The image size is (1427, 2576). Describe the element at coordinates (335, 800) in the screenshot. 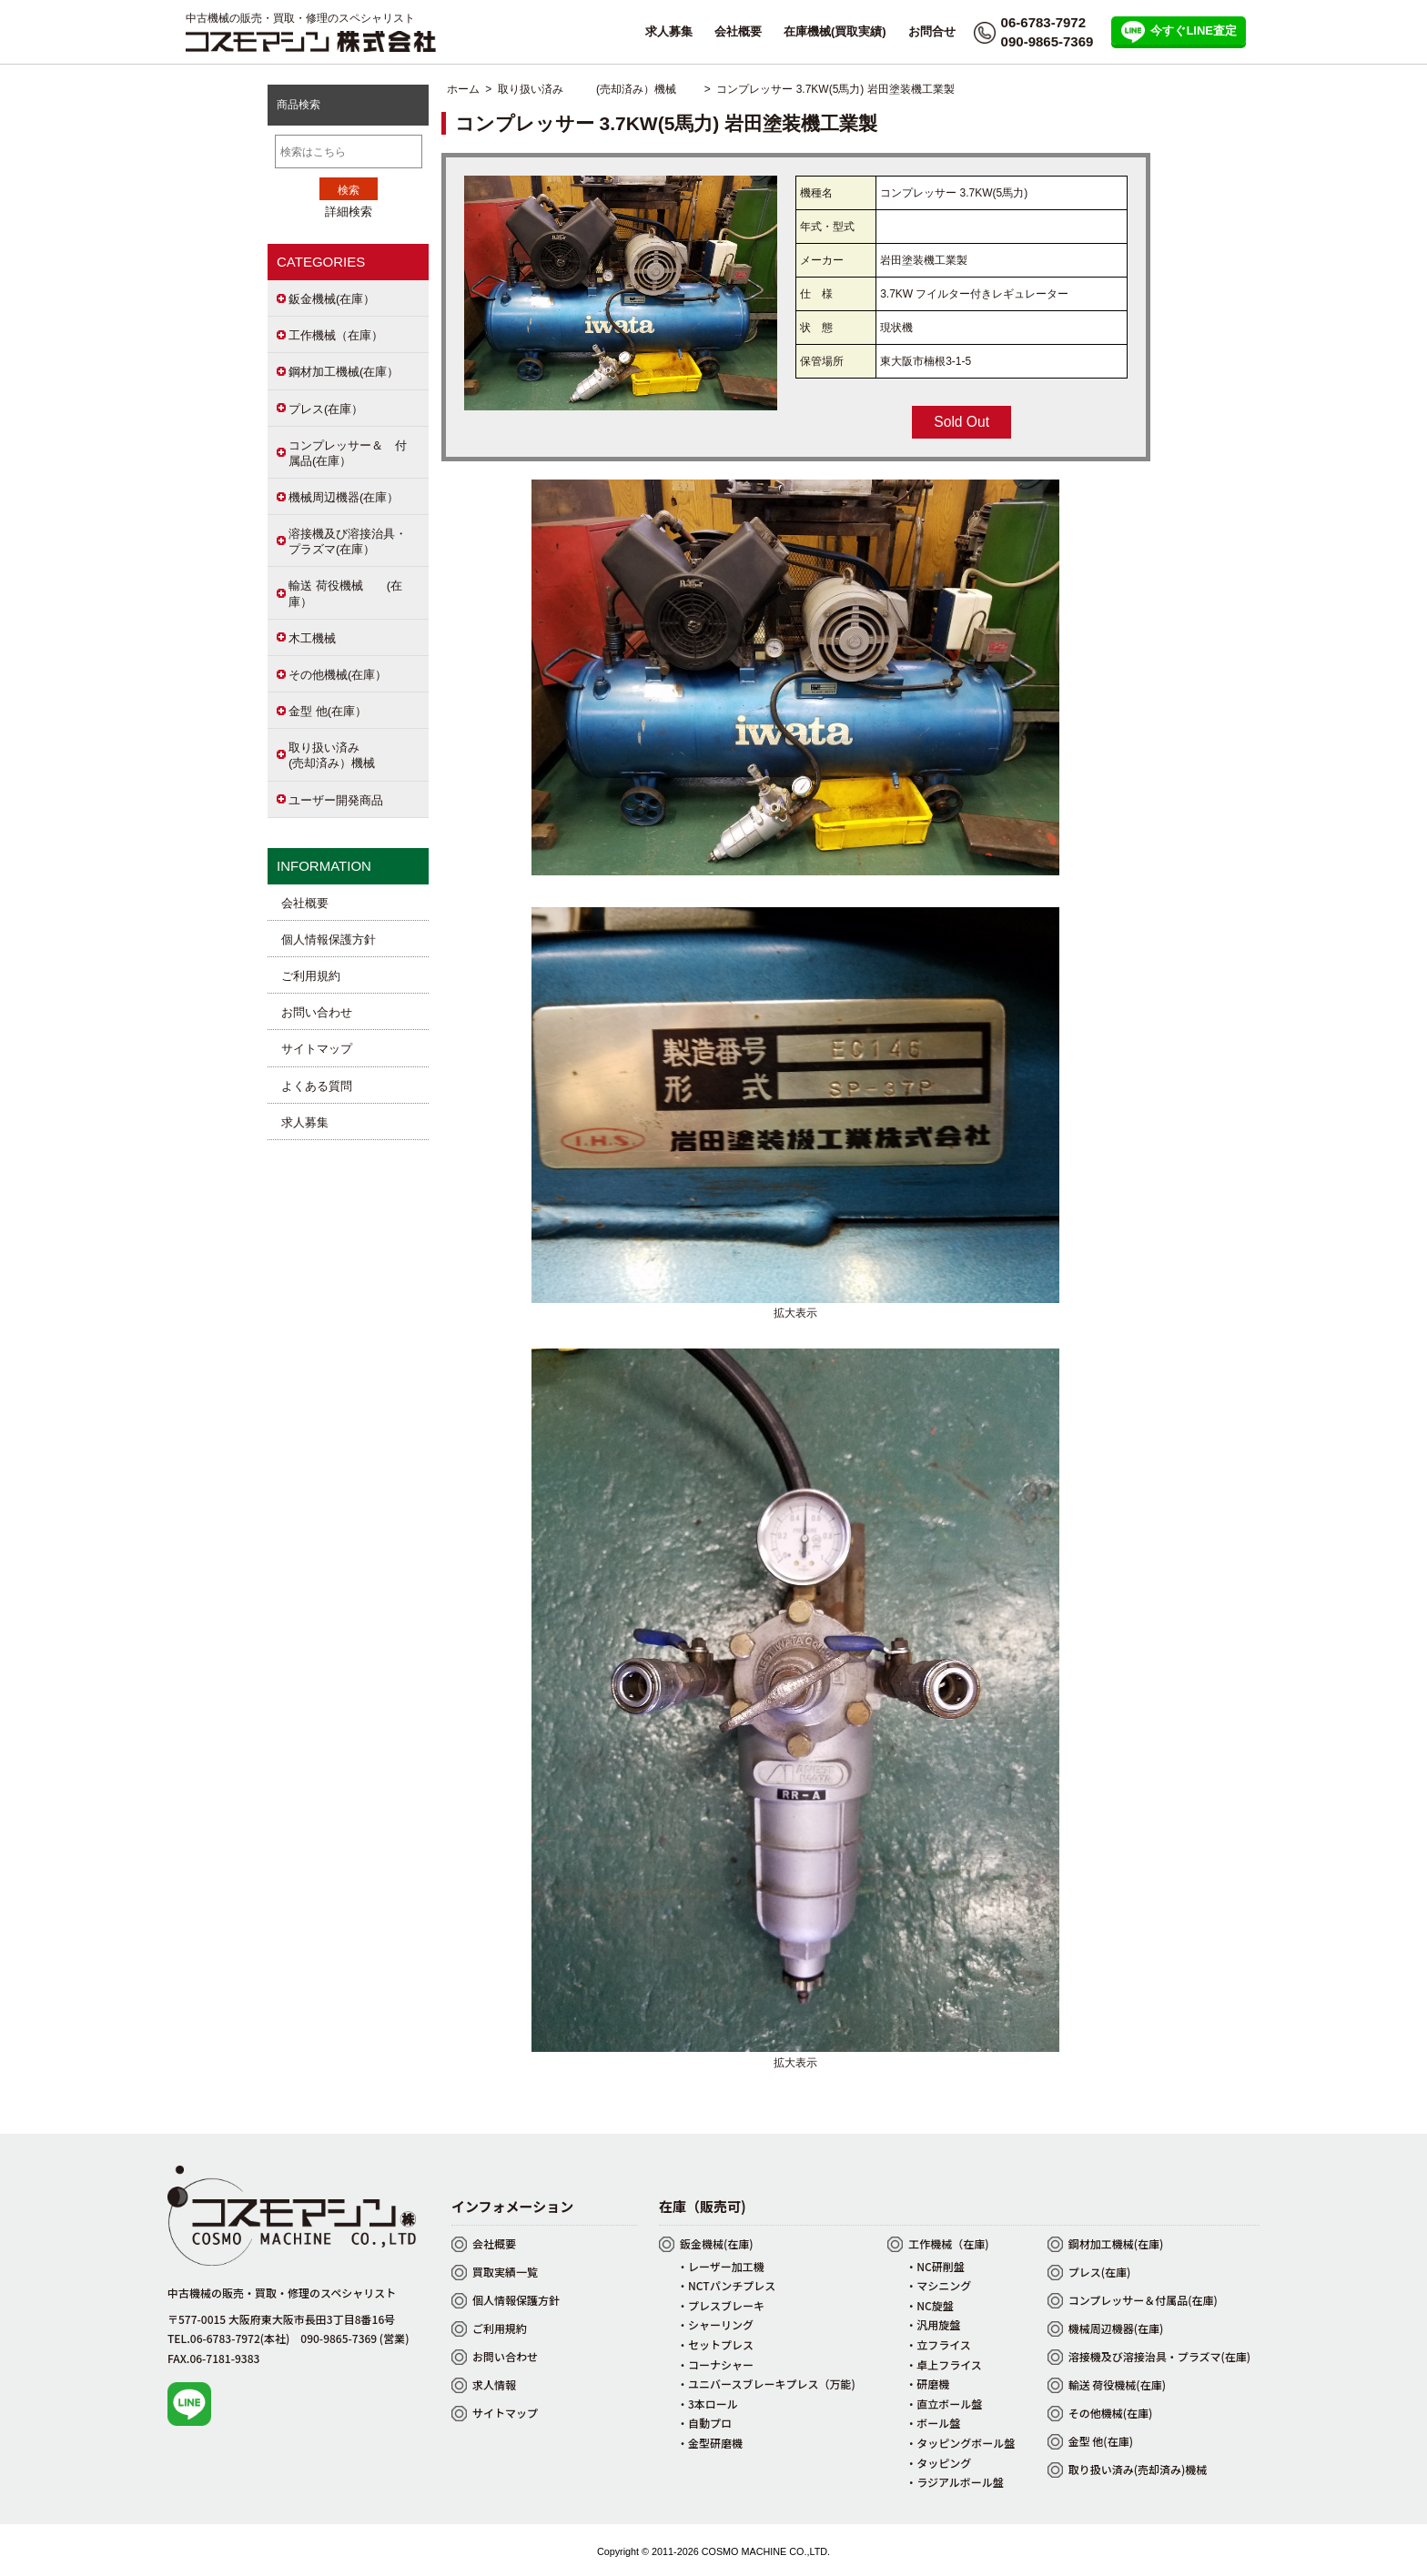

I see `ユーザー開発商品` at that location.